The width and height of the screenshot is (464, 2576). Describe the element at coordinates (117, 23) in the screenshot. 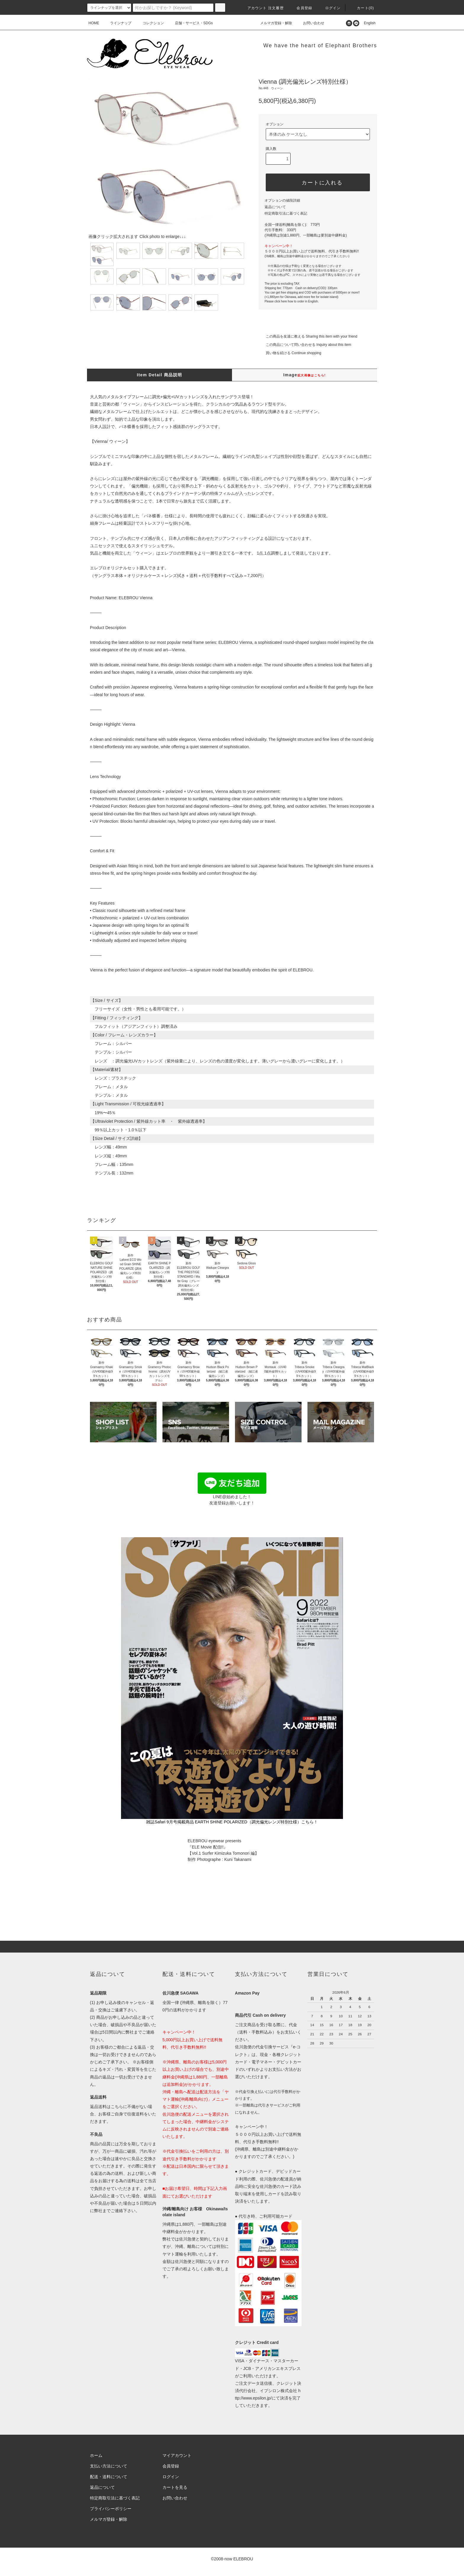

I see `ラインナップ` at that location.